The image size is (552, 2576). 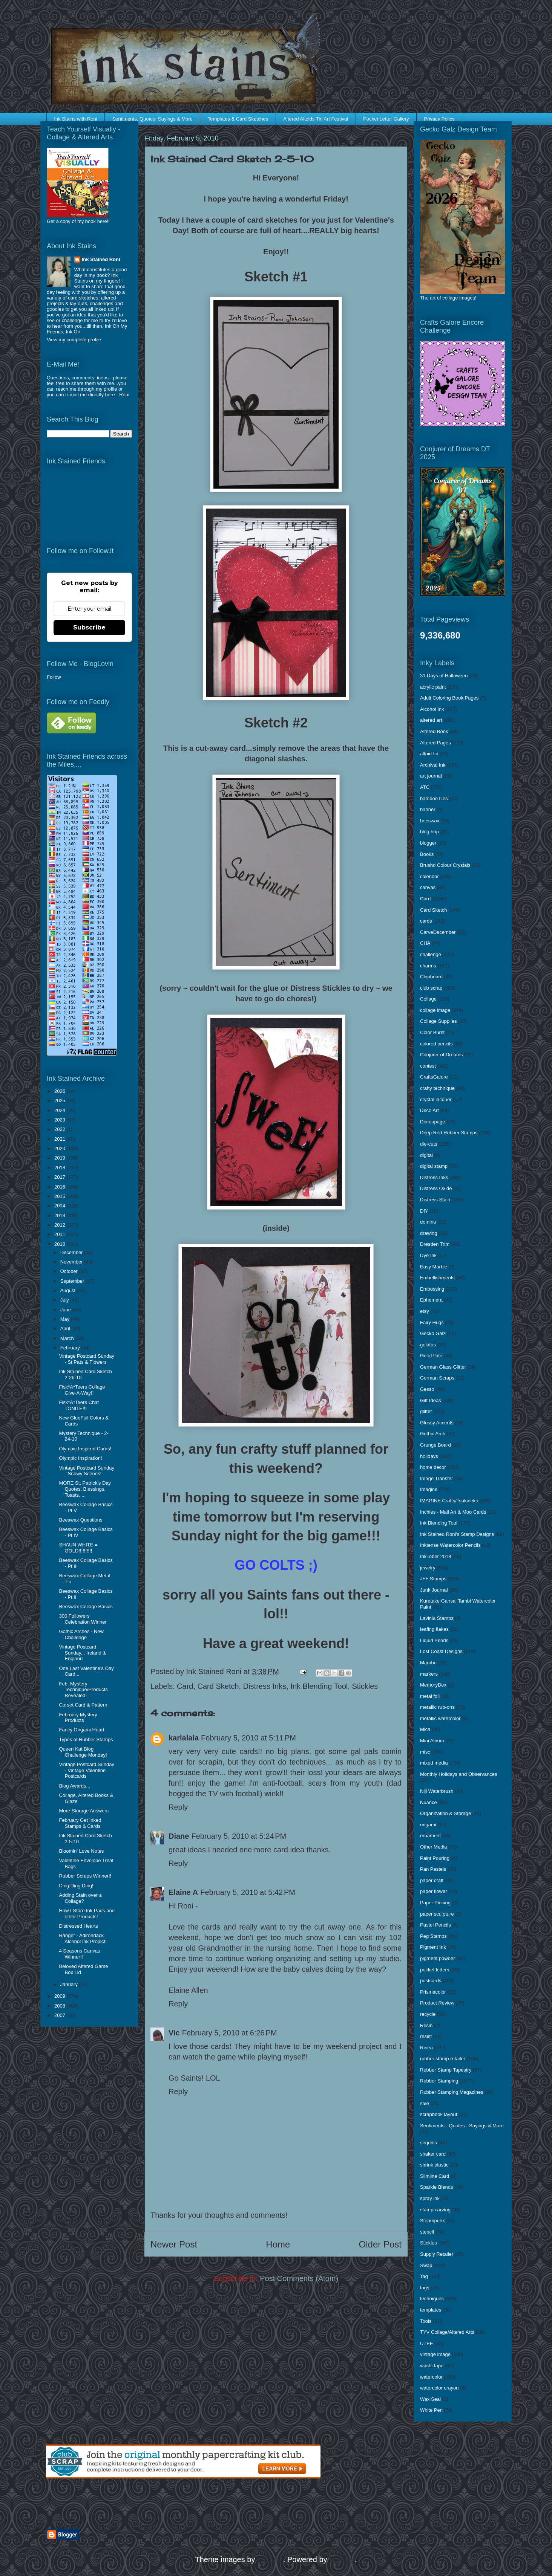 What do you see at coordinates (437, 1378) in the screenshot?
I see `German Scraps` at bounding box center [437, 1378].